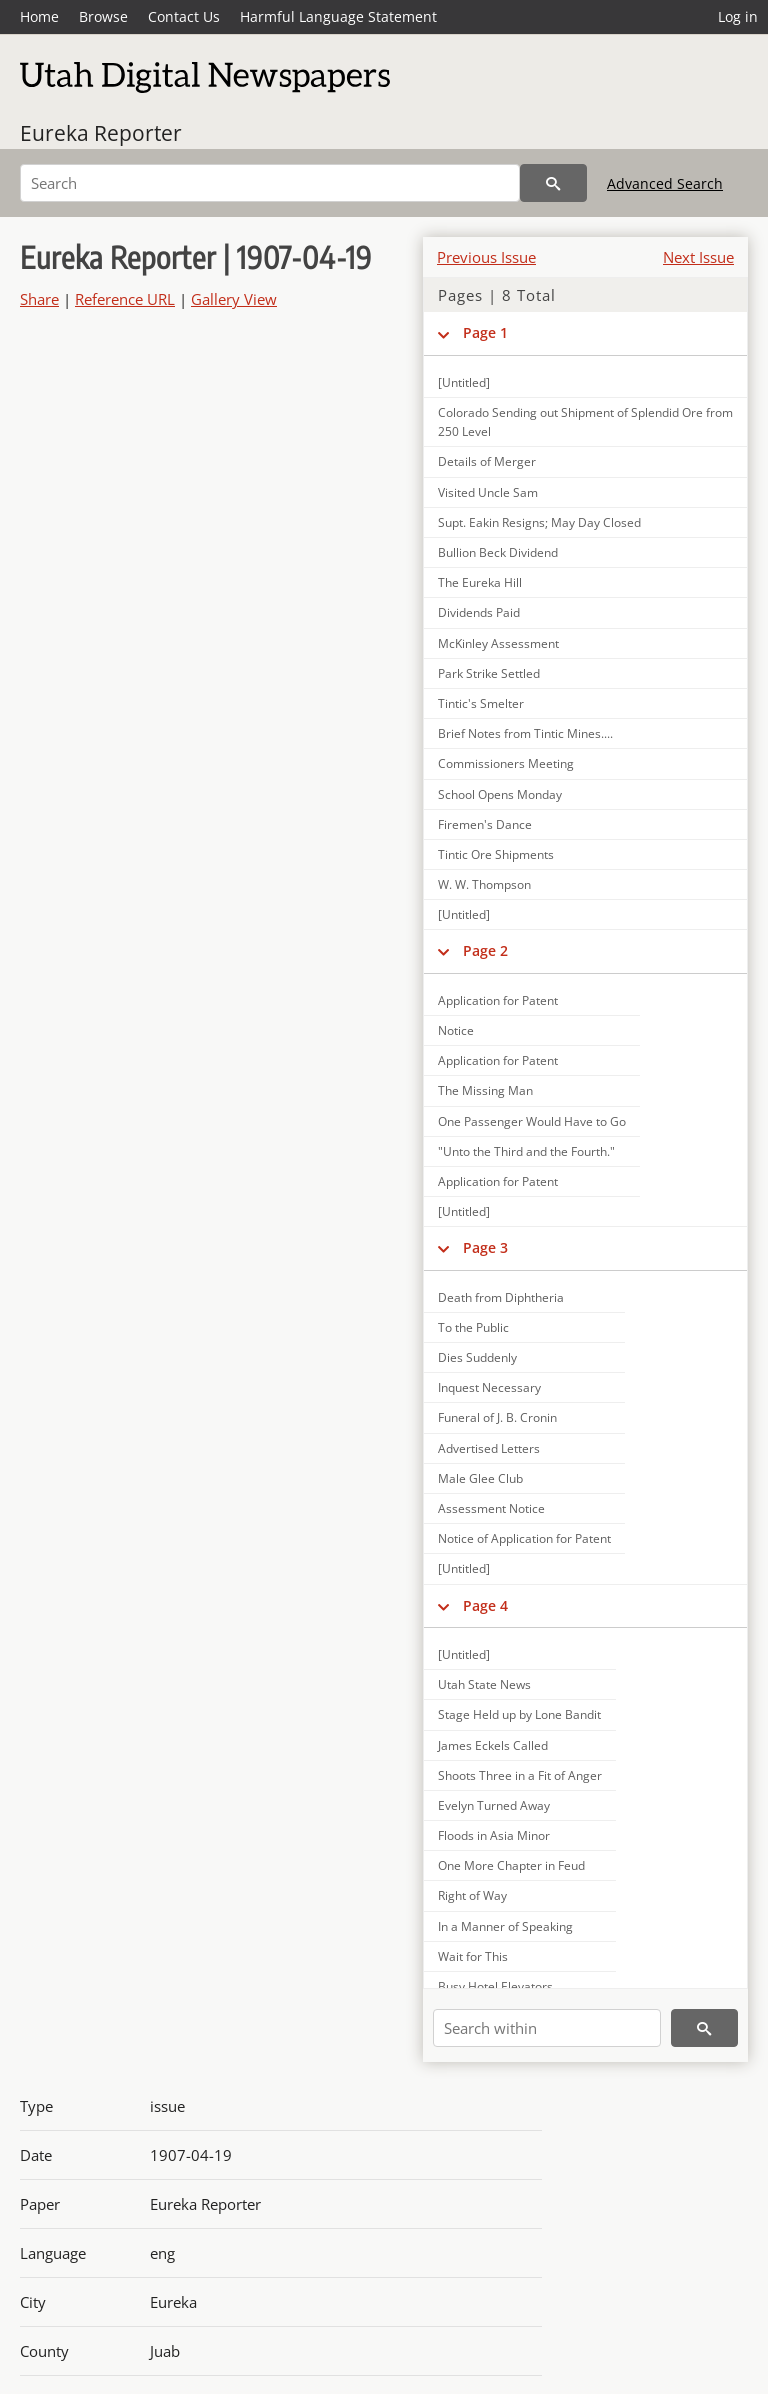 Image resolution: width=768 pixels, height=2394 pixels. What do you see at coordinates (497, 1417) in the screenshot?
I see `Funeral of J. B. Cronin` at bounding box center [497, 1417].